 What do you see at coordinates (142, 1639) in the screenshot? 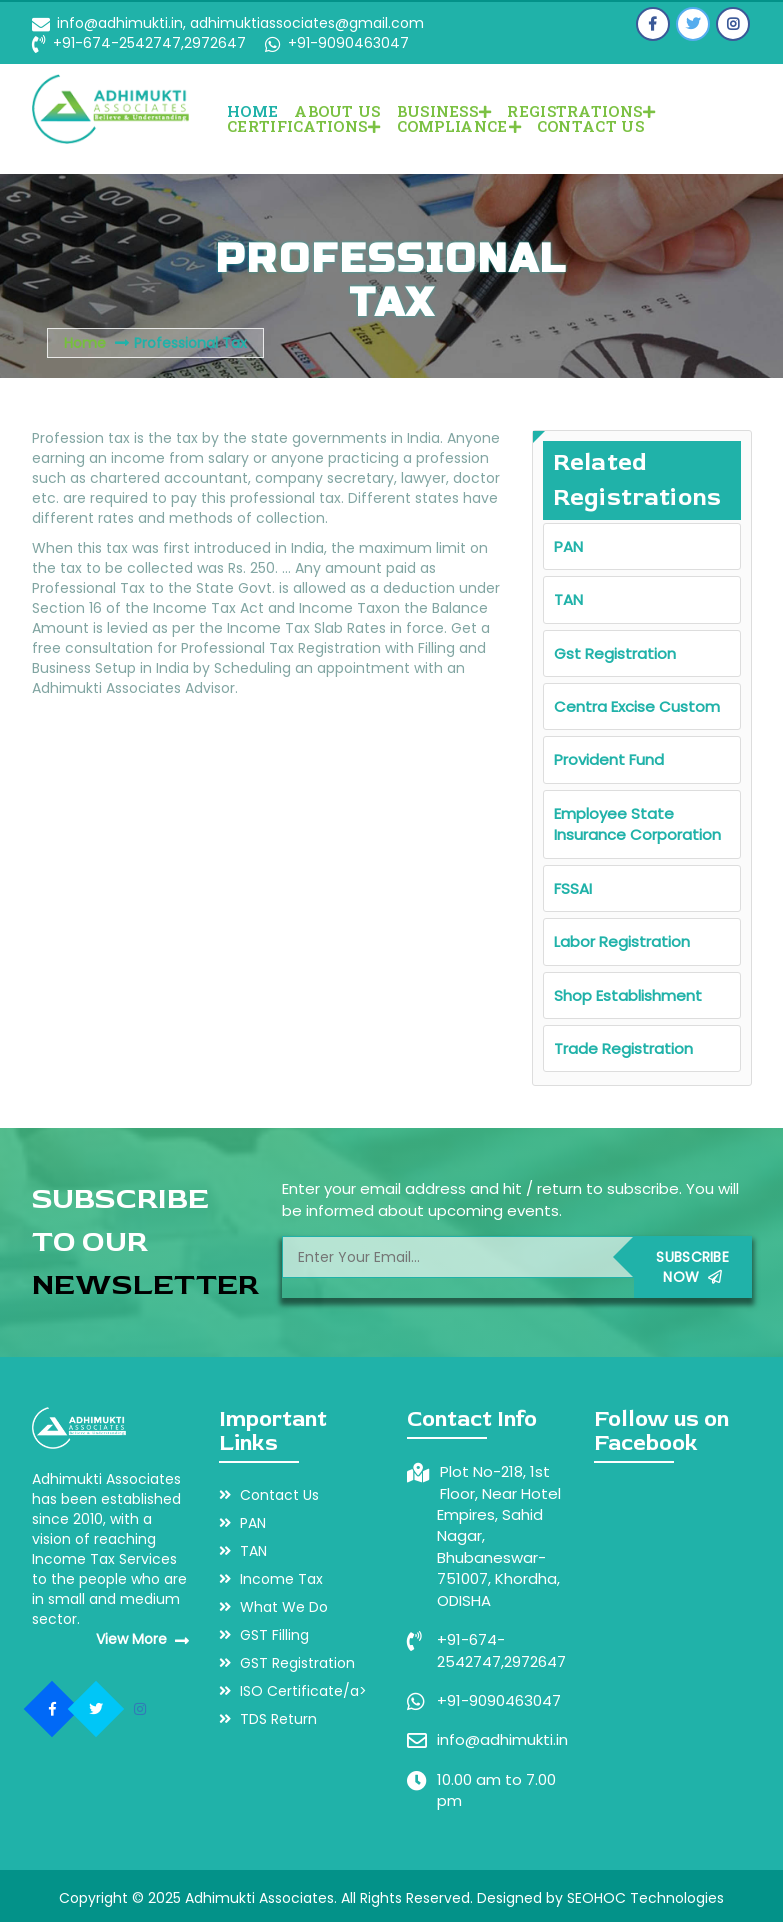
I see `View More` at bounding box center [142, 1639].